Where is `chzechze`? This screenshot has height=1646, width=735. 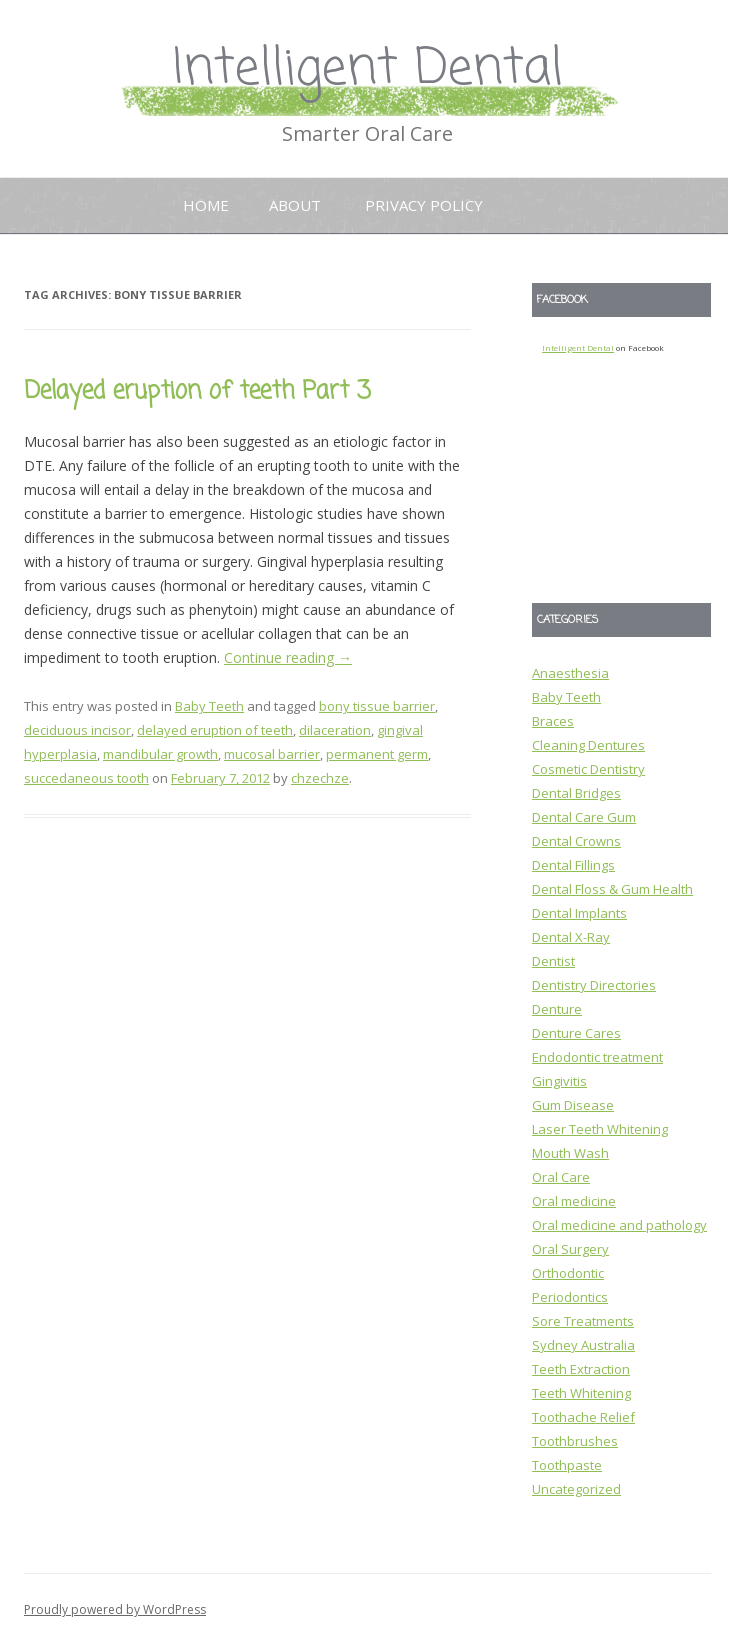
chzechze is located at coordinates (320, 778).